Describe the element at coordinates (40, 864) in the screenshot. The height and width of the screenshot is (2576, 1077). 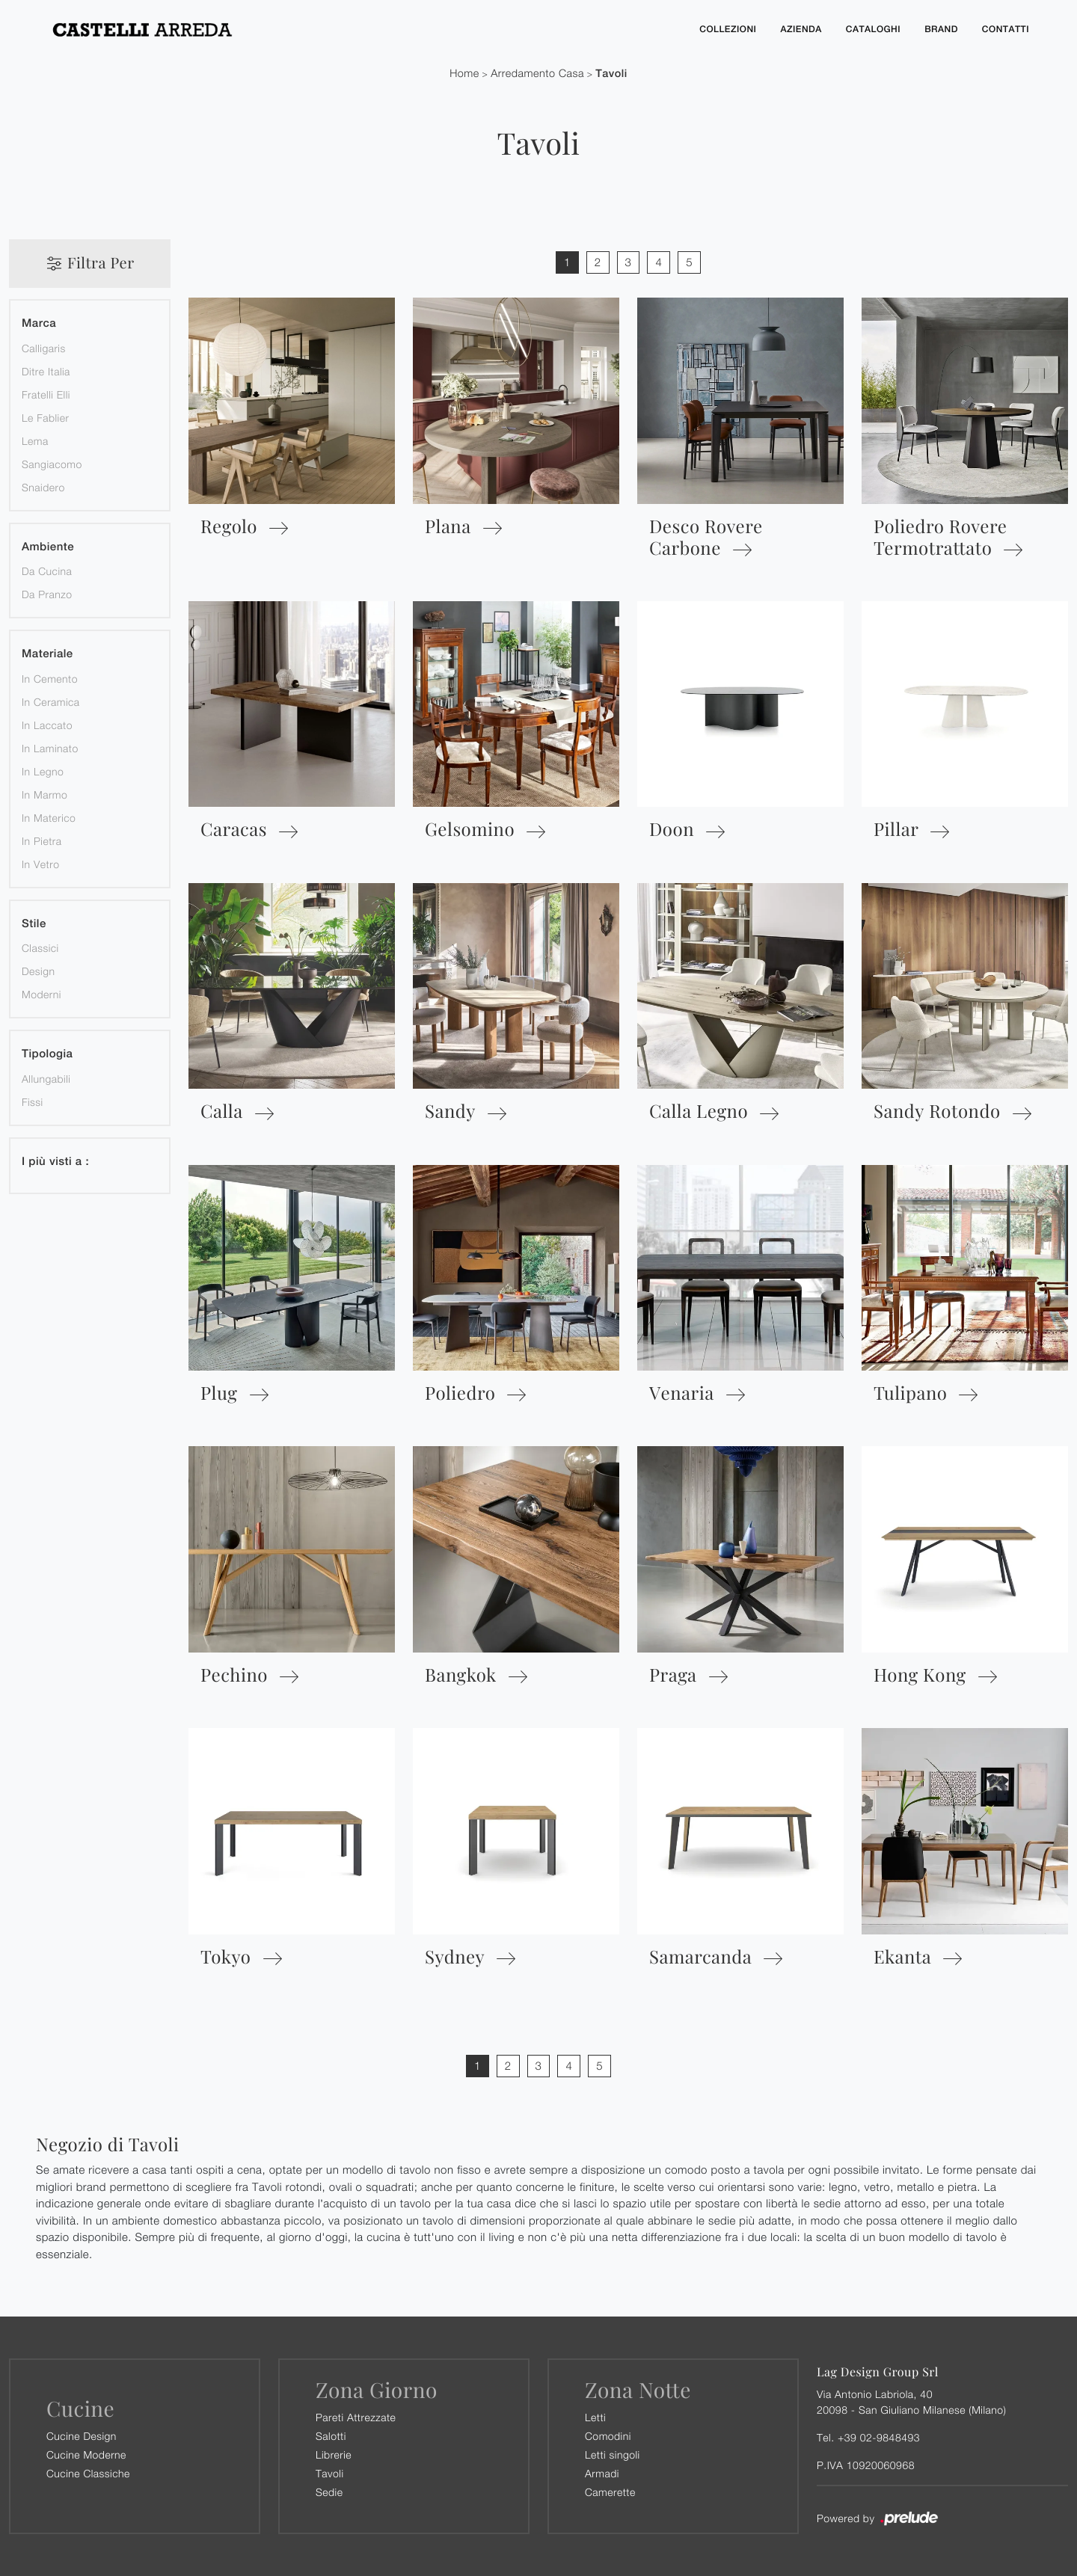
I see `in vetro` at that location.